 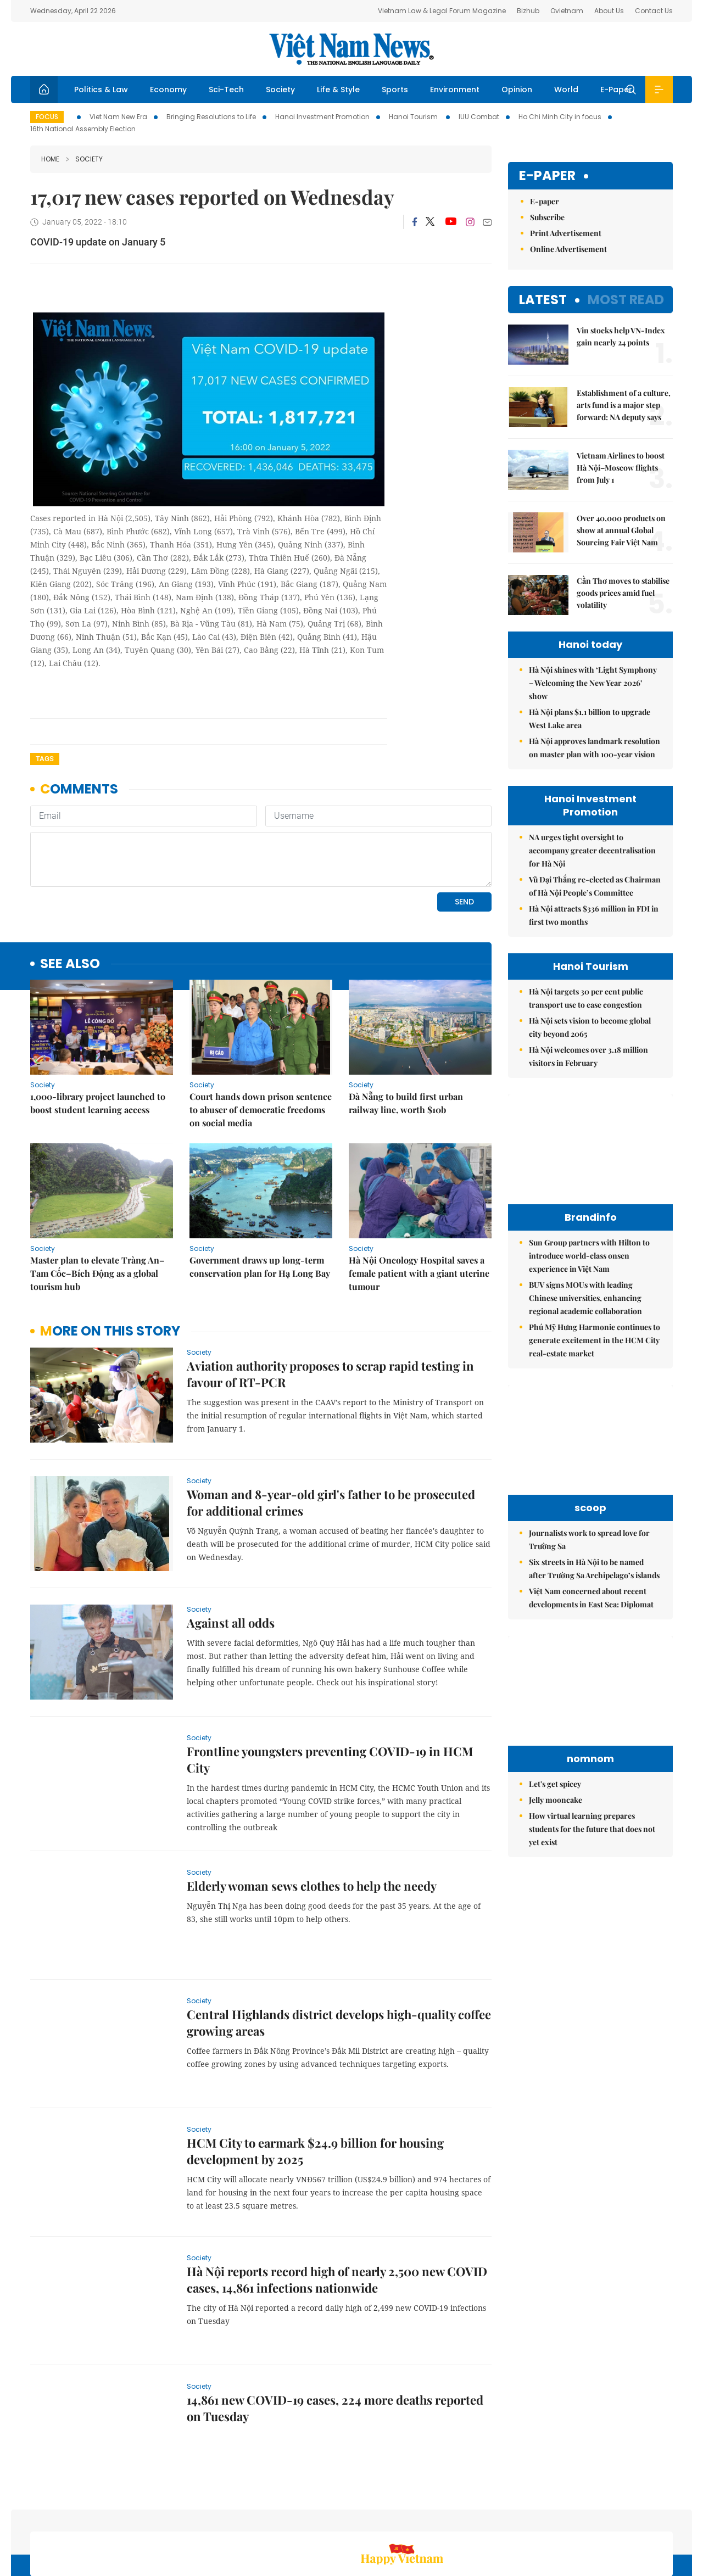 I want to click on World, so click(x=566, y=89).